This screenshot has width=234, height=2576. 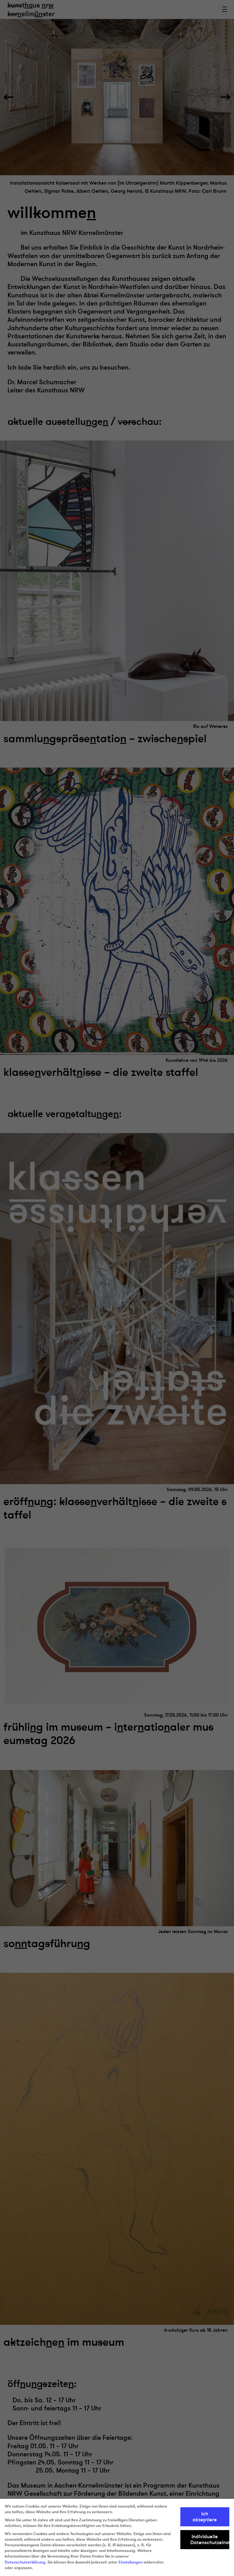 What do you see at coordinates (209, 2539) in the screenshot?
I see `Individuelle Datenschutzeinstellungen [button]` at bounding box center [209, 2539].